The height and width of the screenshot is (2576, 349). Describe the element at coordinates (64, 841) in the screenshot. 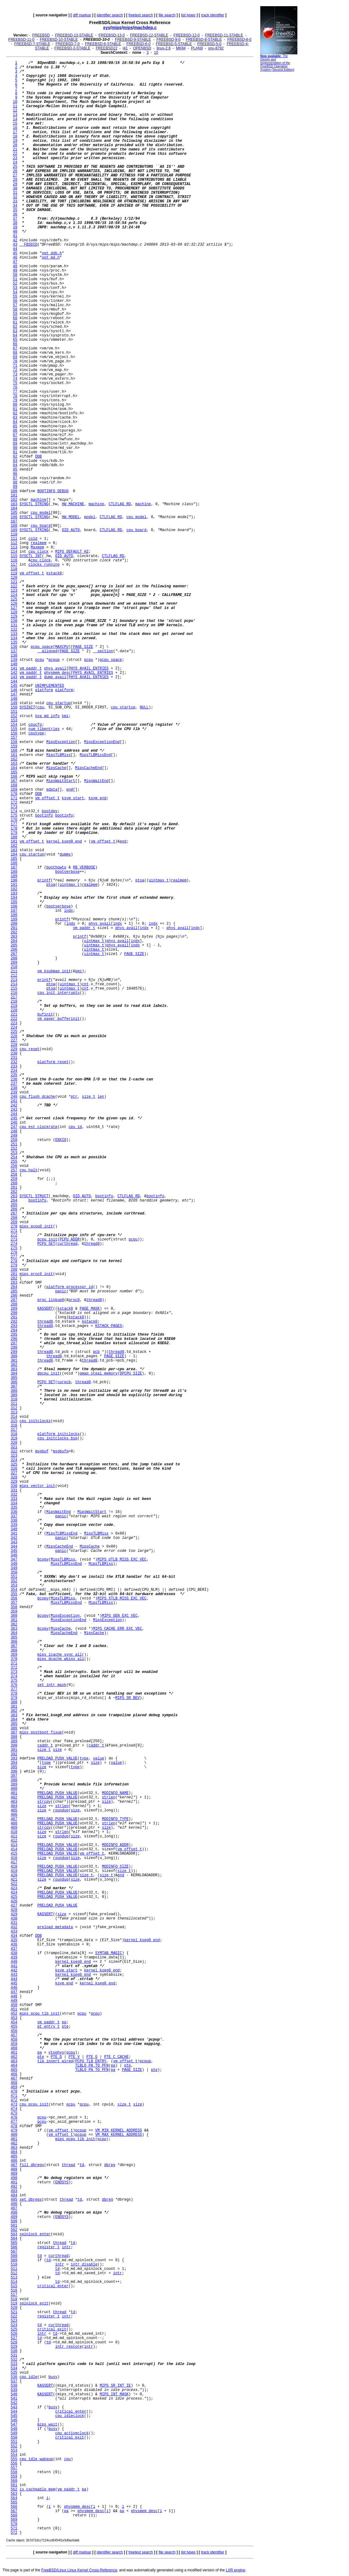

I see `kernel_kseg0_end` at that location.